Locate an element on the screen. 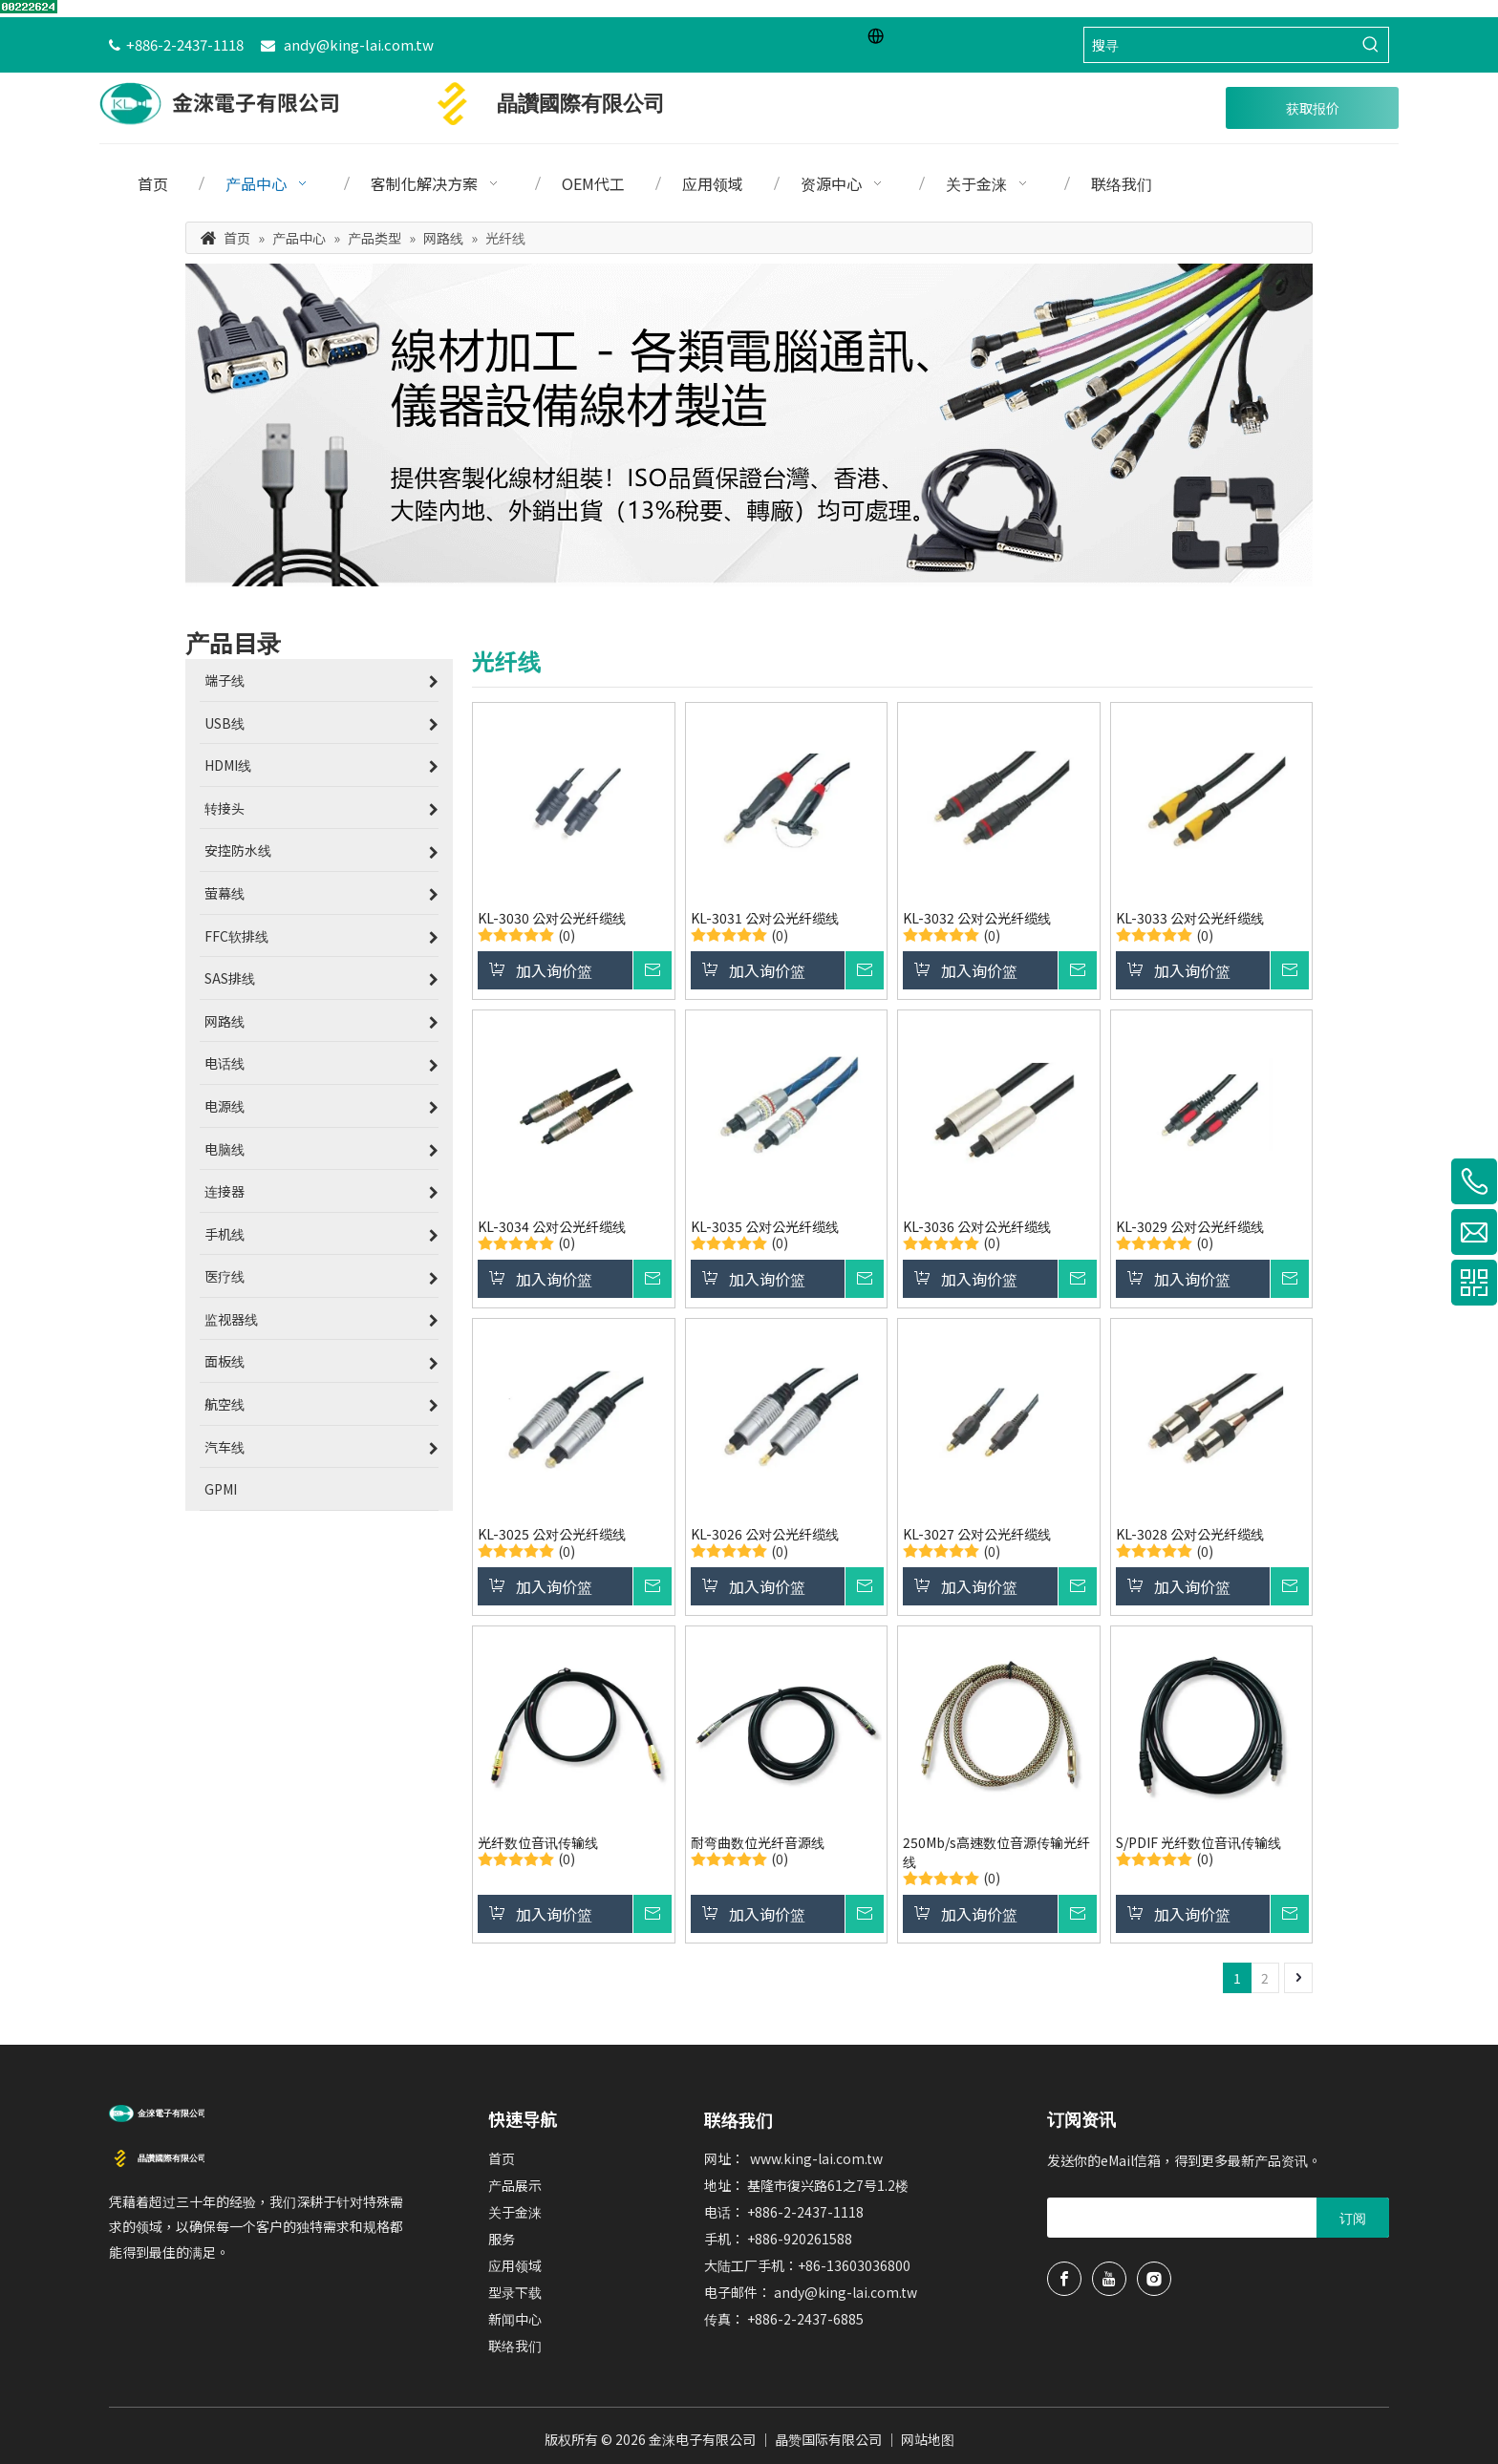 The image size is (1498, 2464). [搜寻] is located at coordinates (1219, 45).